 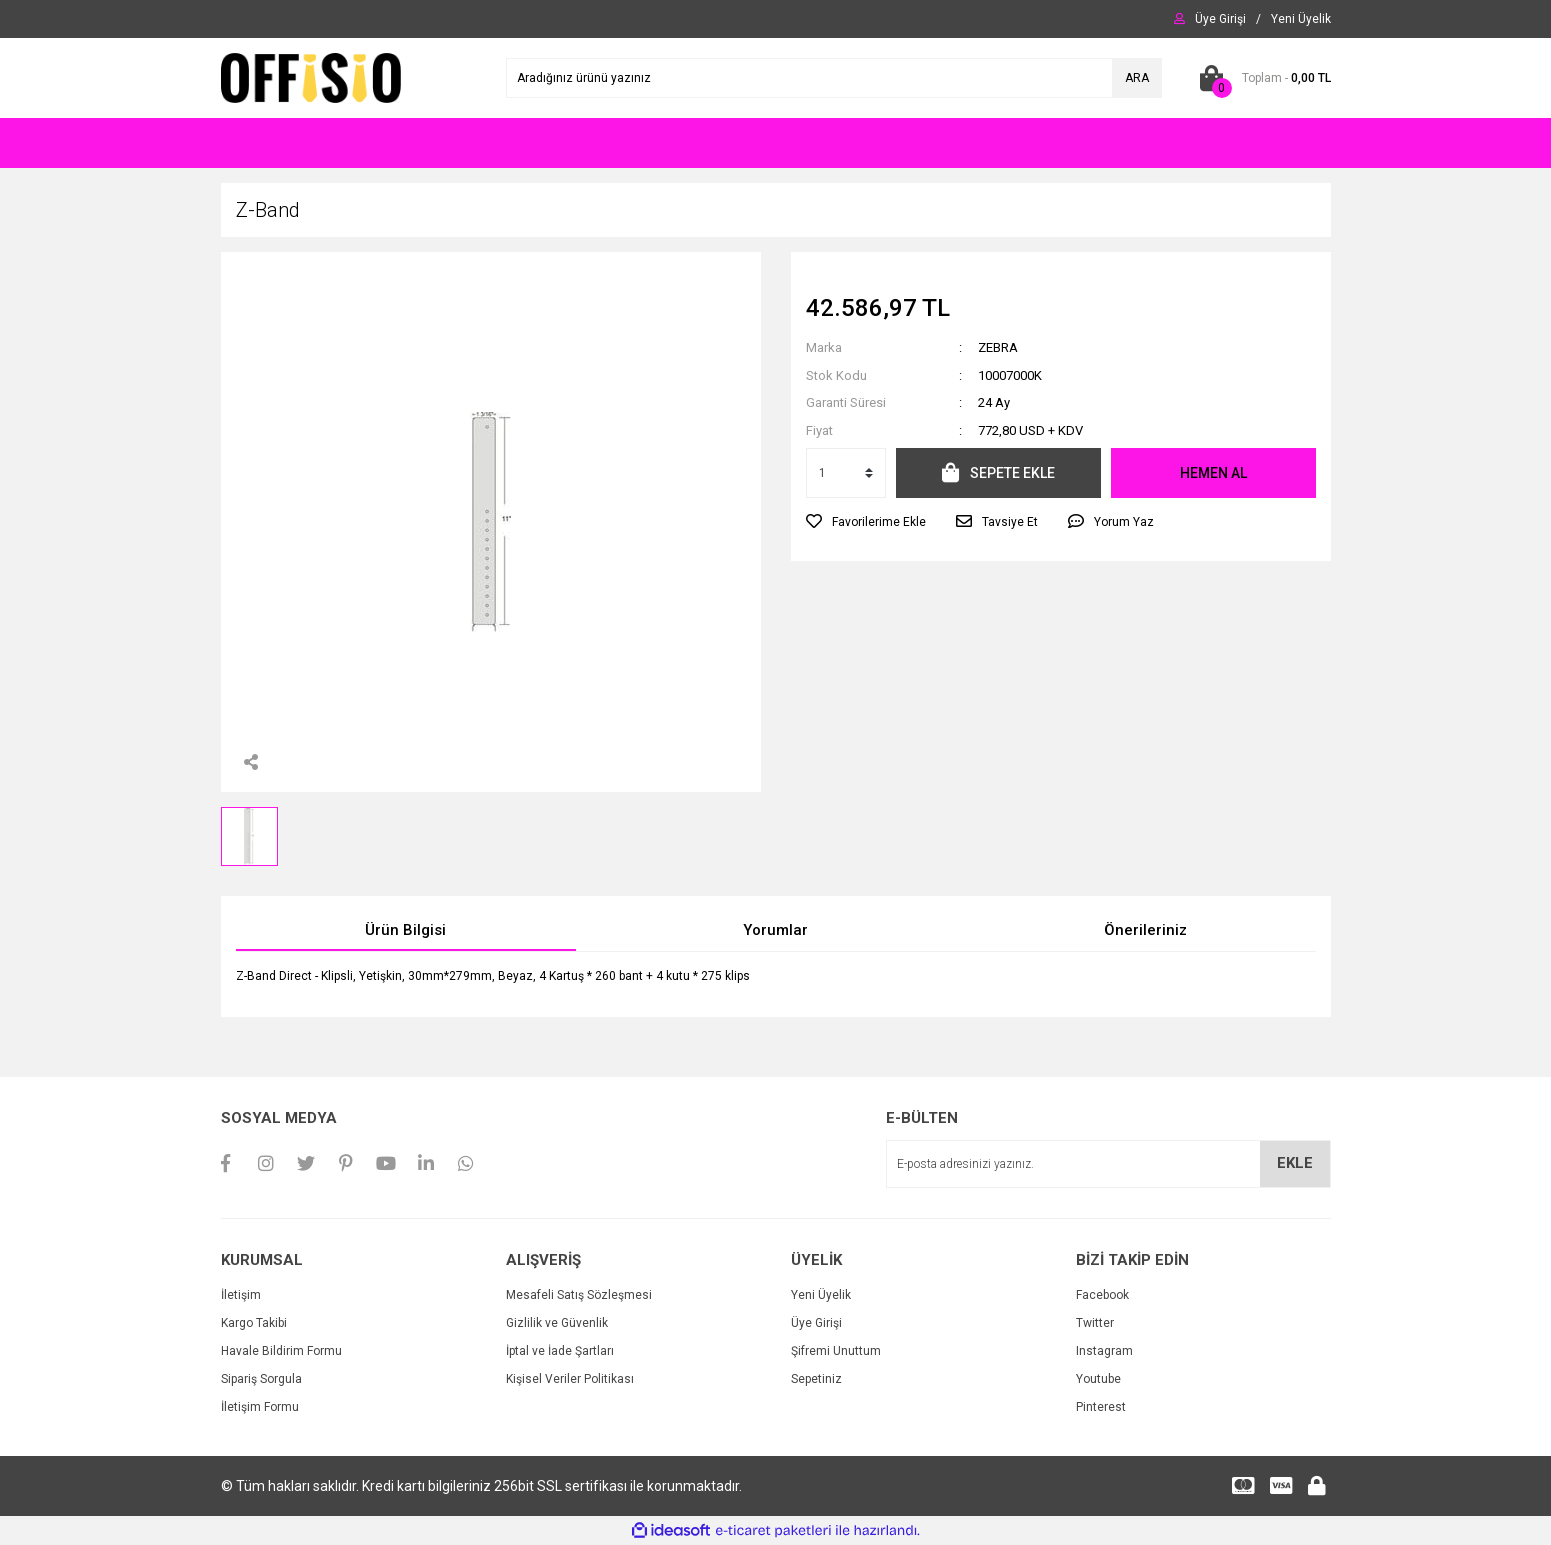 What do you see at coordinates (1102, 1295) in the screenshot?
I see `Facebook` at bounding box center [1102, 1295].